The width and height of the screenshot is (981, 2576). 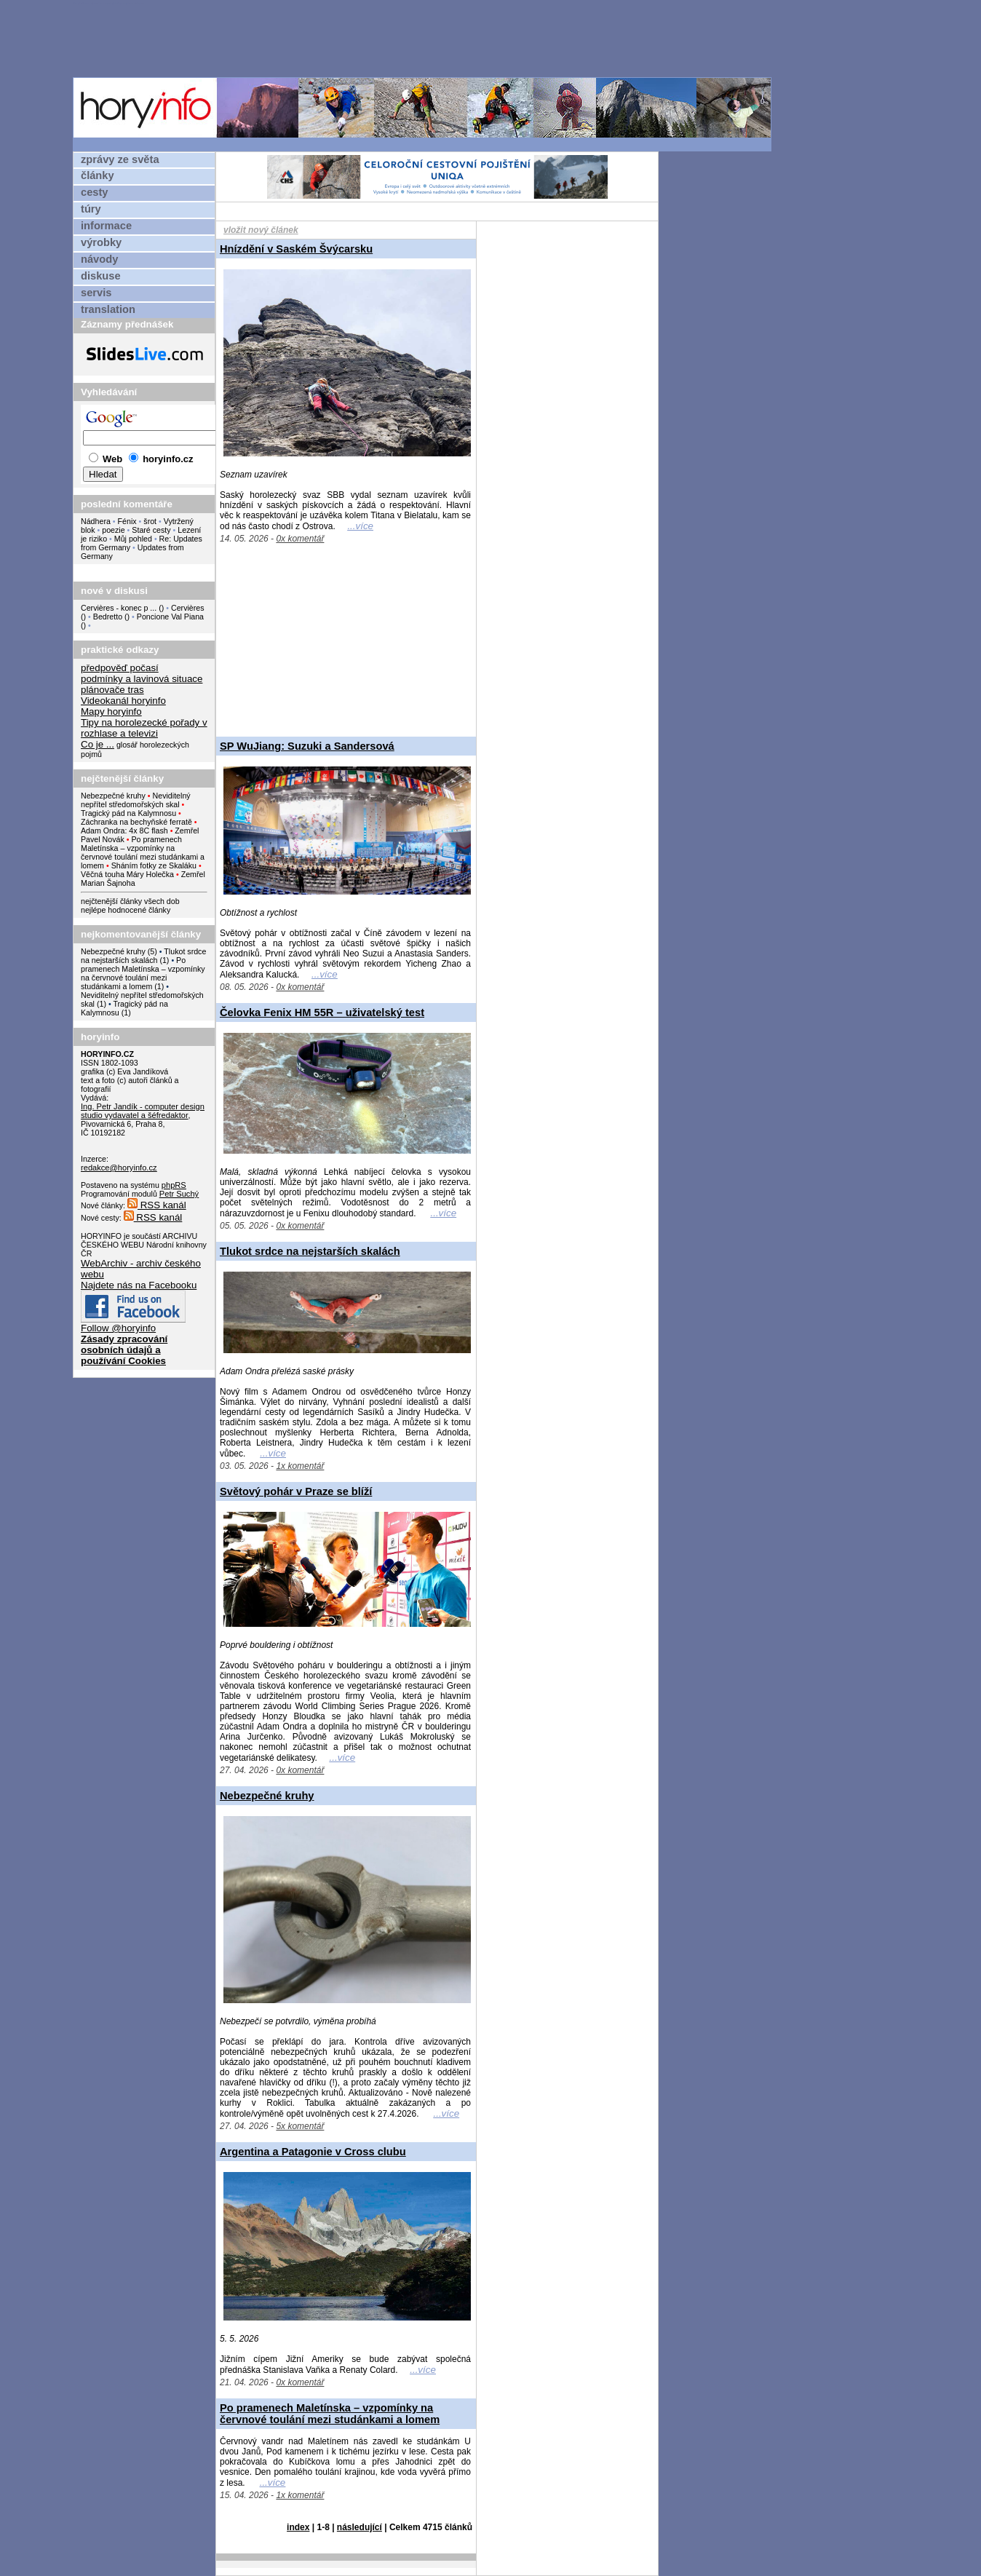 I want to click on Zásady zpracování osobních údajů a používání Cookies, so click(x=124, y=1349).